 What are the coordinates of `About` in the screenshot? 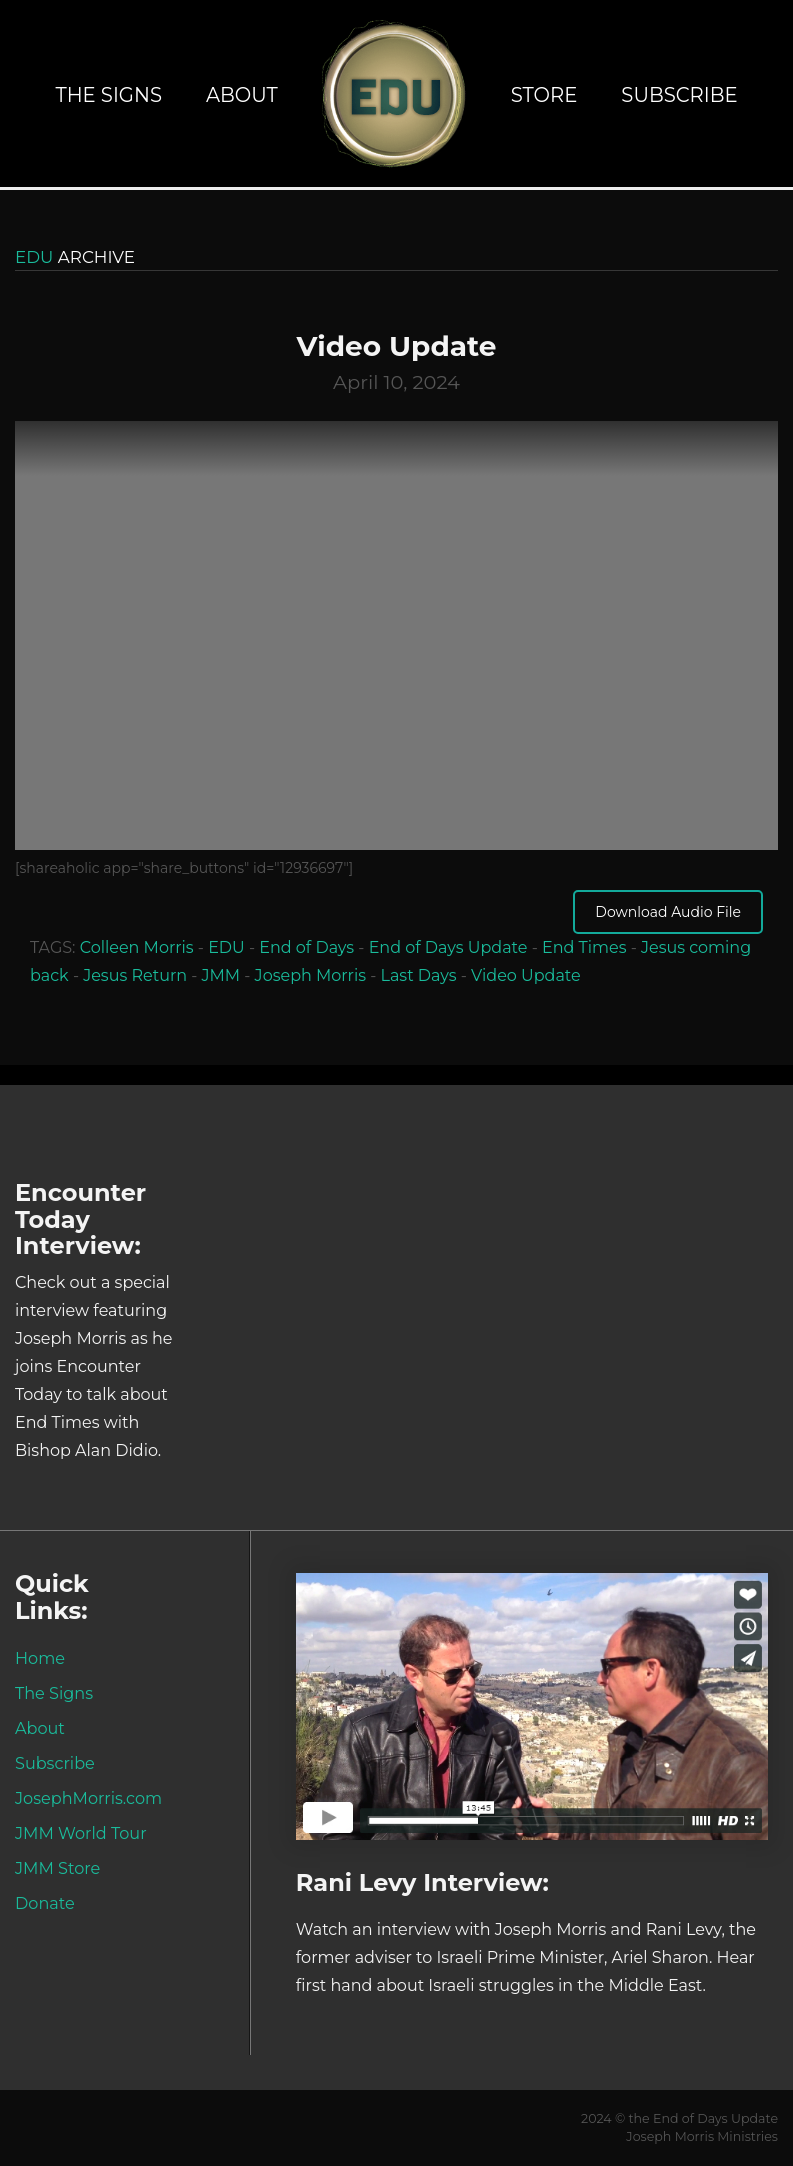 It's located at (242, 95).